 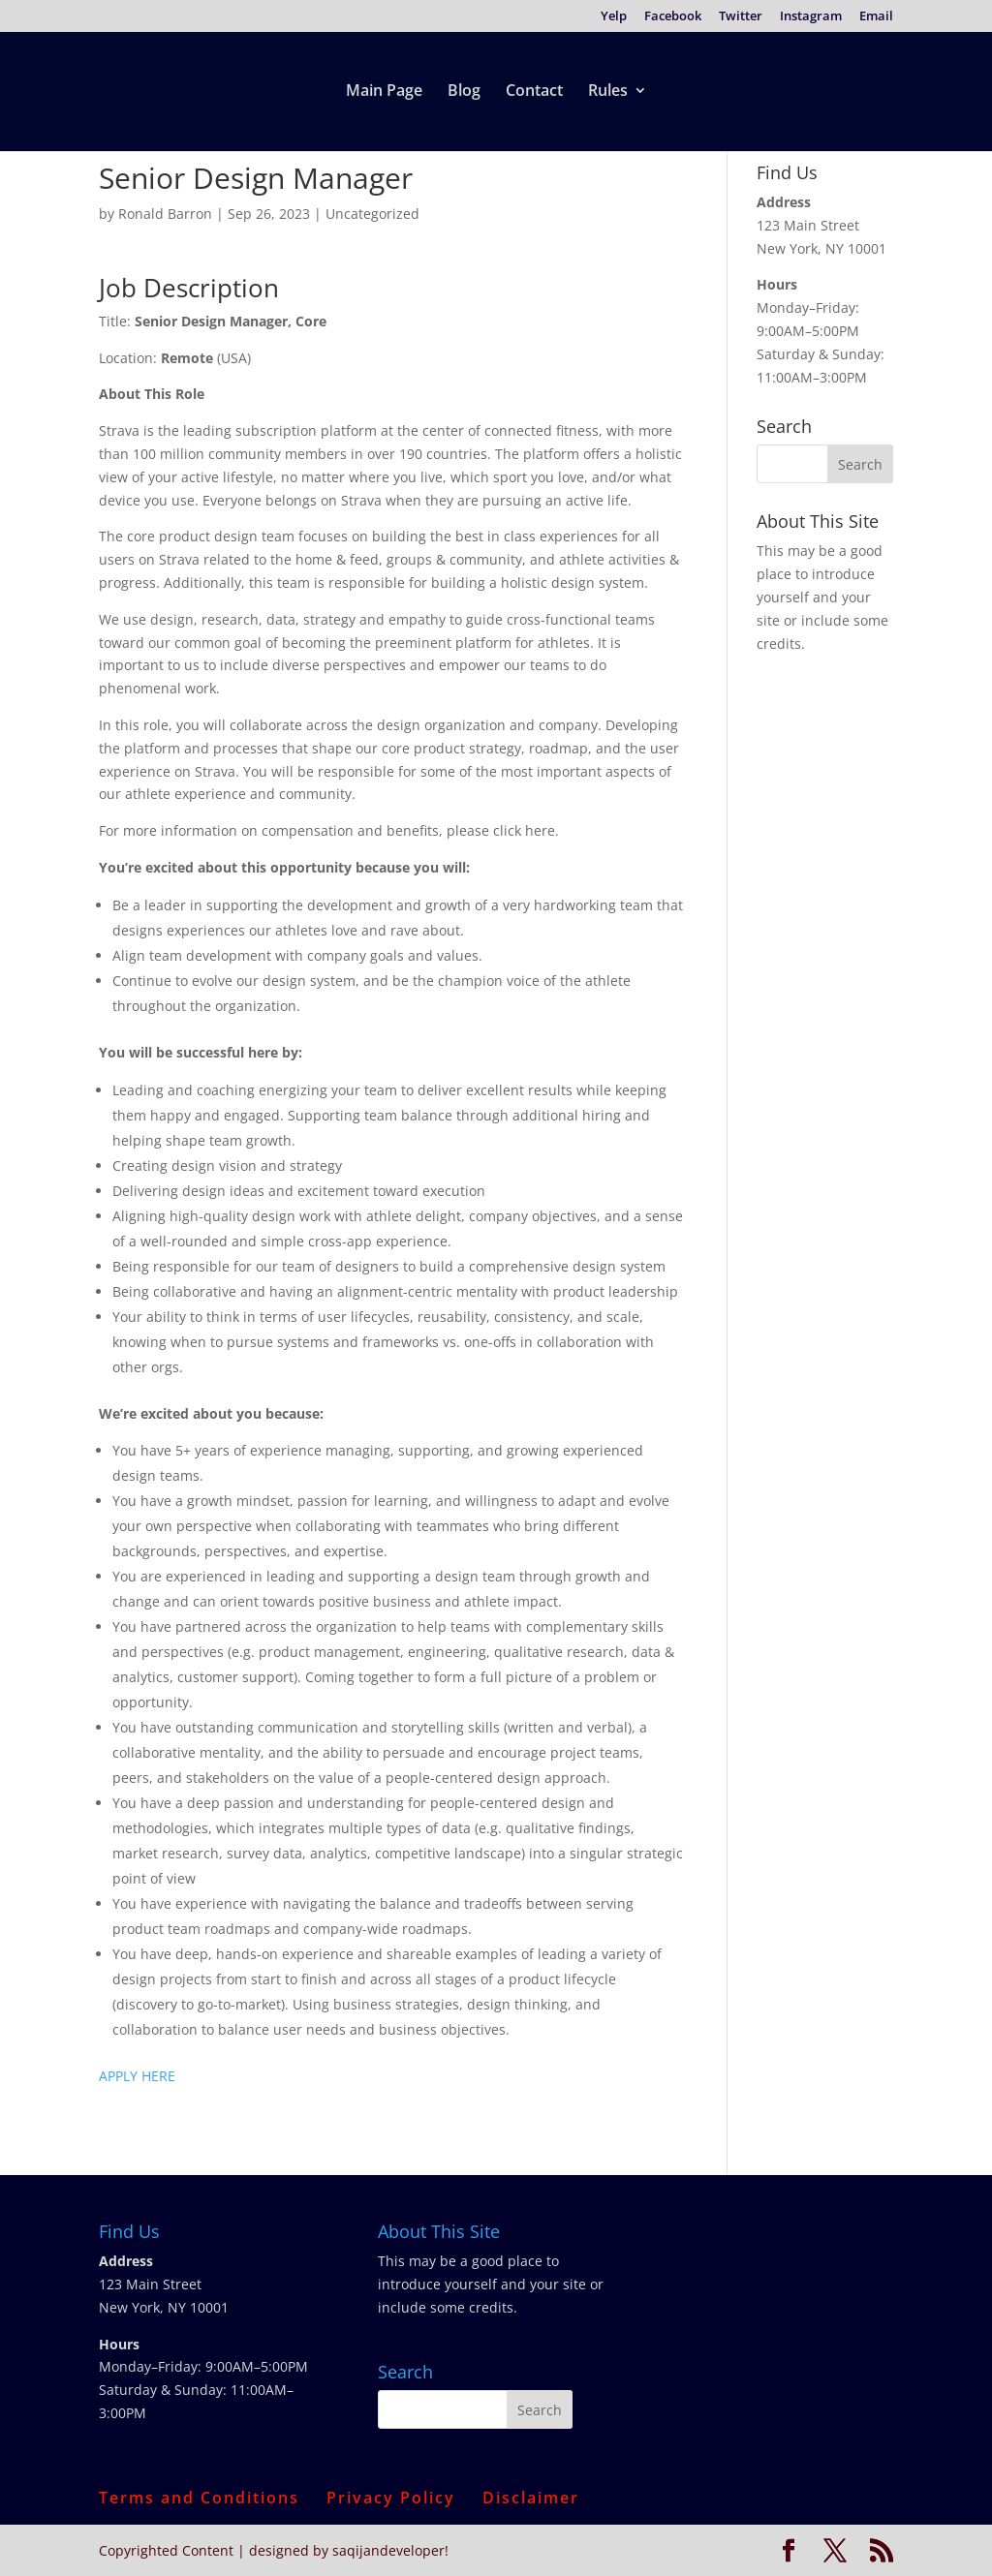 I want to click on Main Page, so click(x=384, y=92).